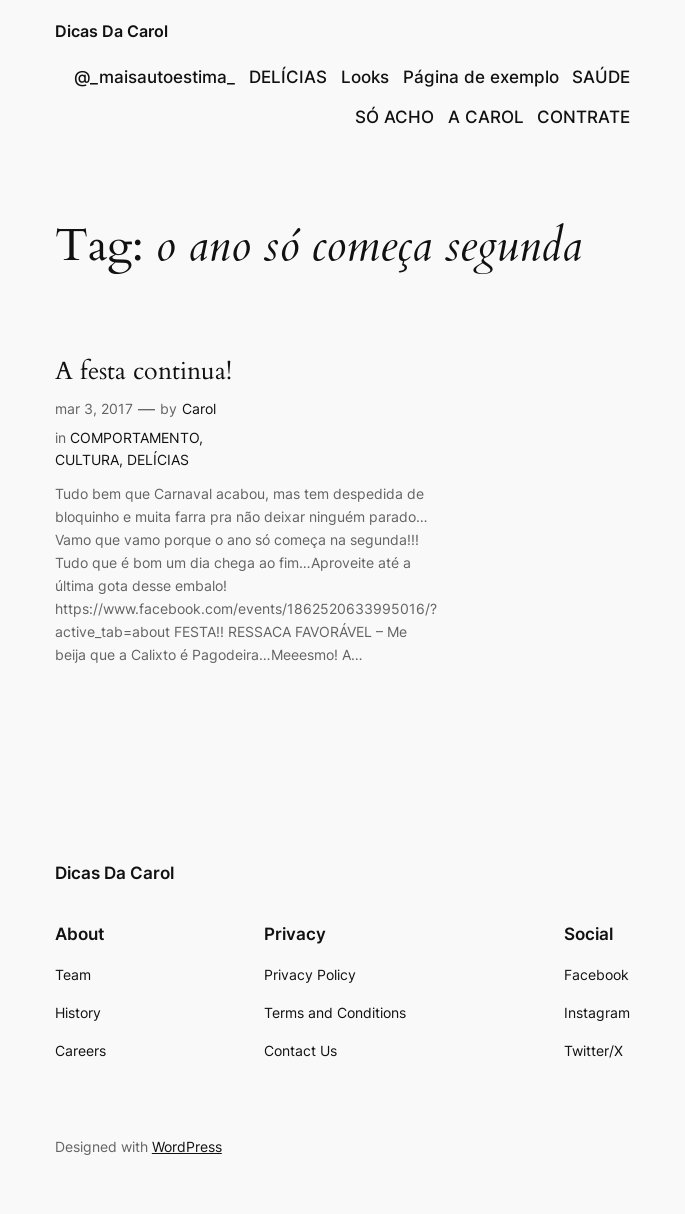 The width and height of the screenshot is (685, 1214). I want to click on A festa continua!, so click(143, 371).